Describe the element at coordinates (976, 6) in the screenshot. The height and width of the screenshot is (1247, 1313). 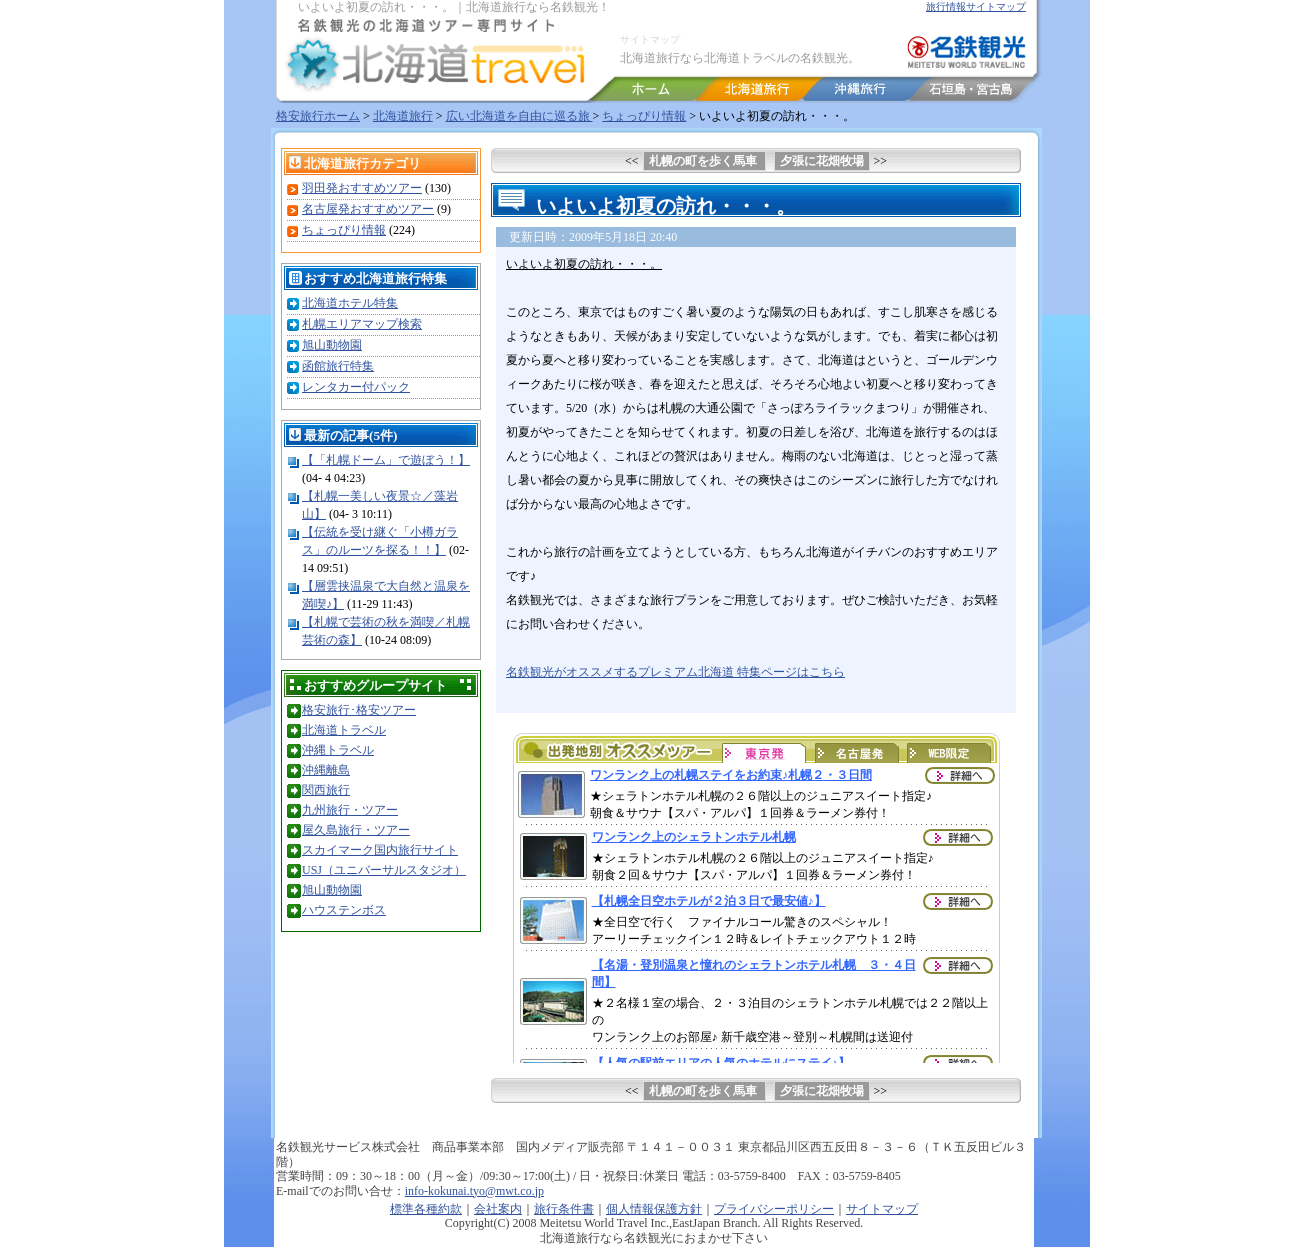
I see `旅行情報サイトマップ` at that location.